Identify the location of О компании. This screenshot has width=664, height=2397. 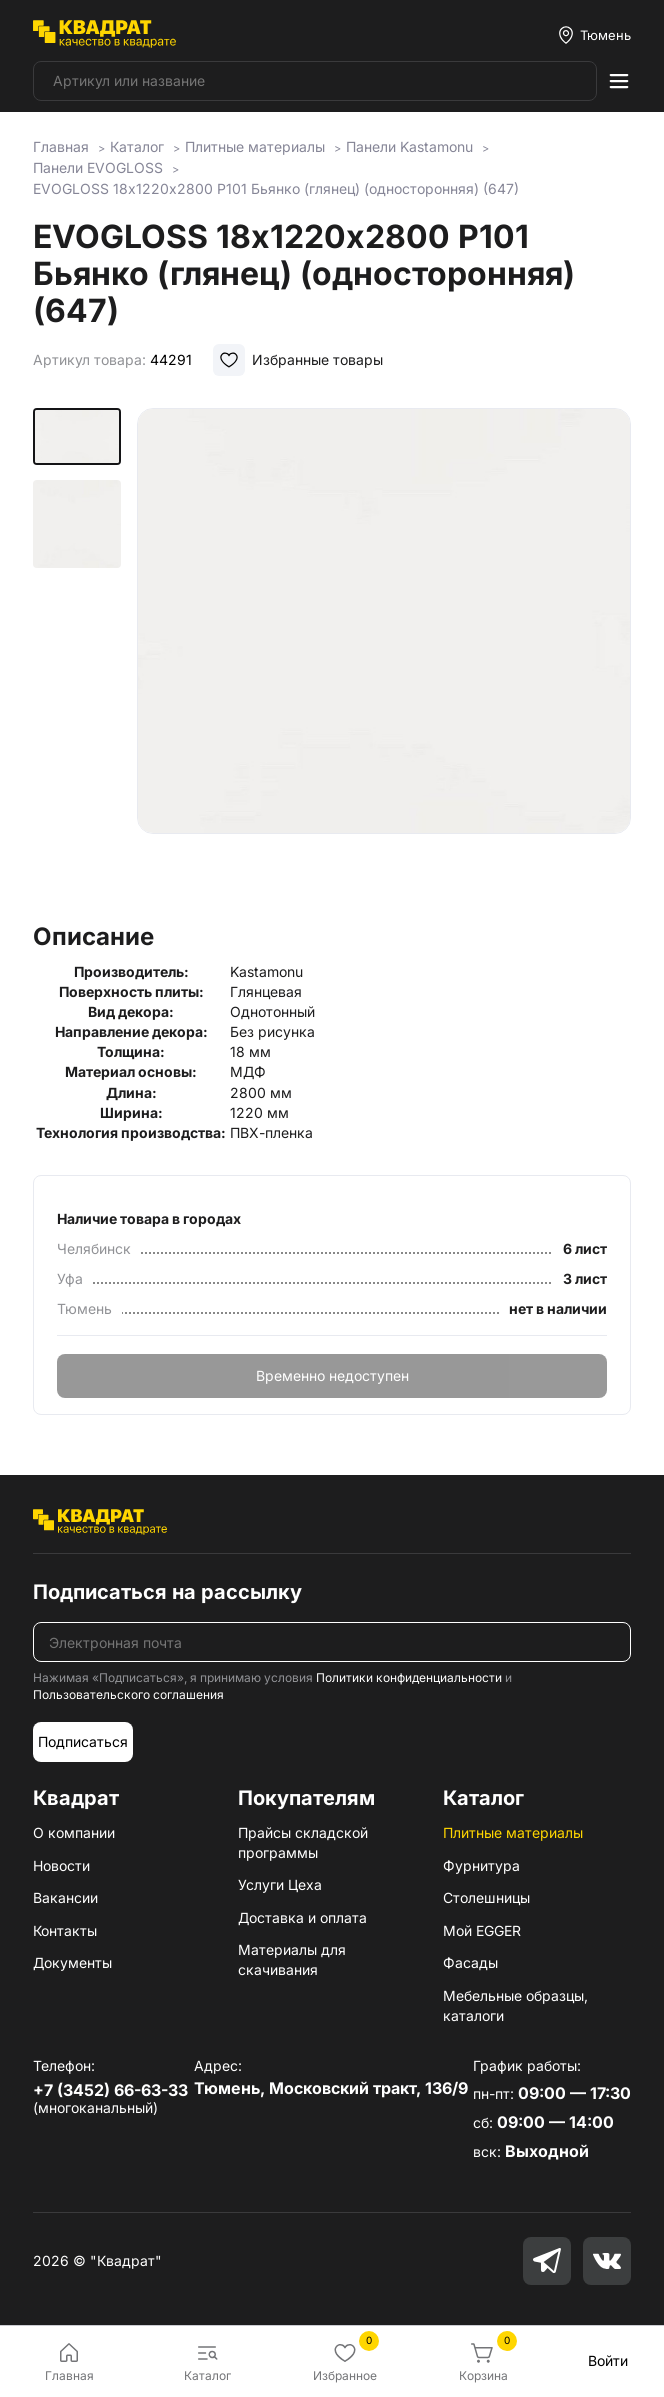
(74, 1832).